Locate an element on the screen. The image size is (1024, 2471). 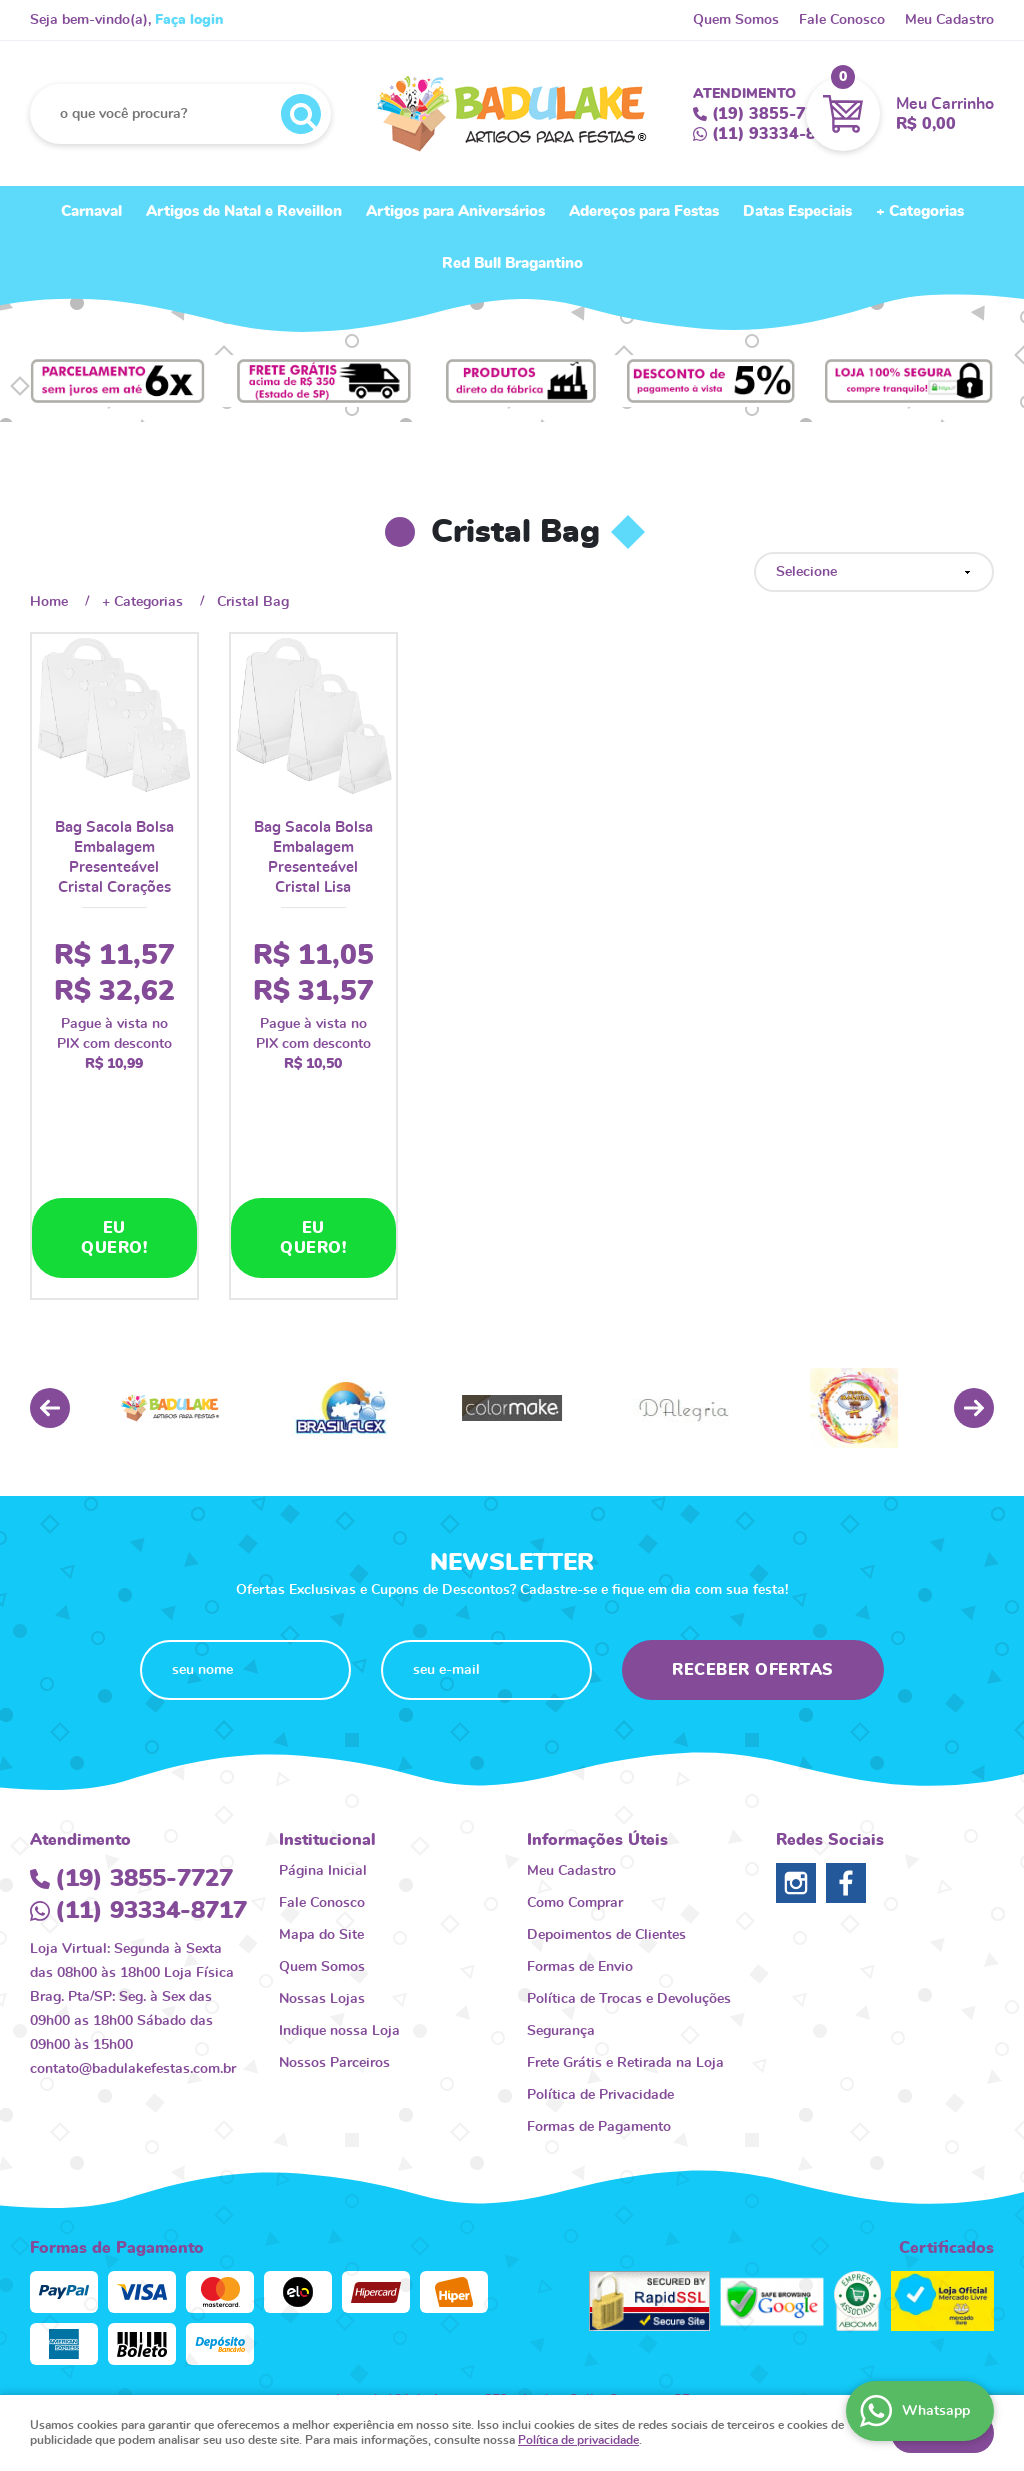
+ Categorias is located at coordinates (920, 211).